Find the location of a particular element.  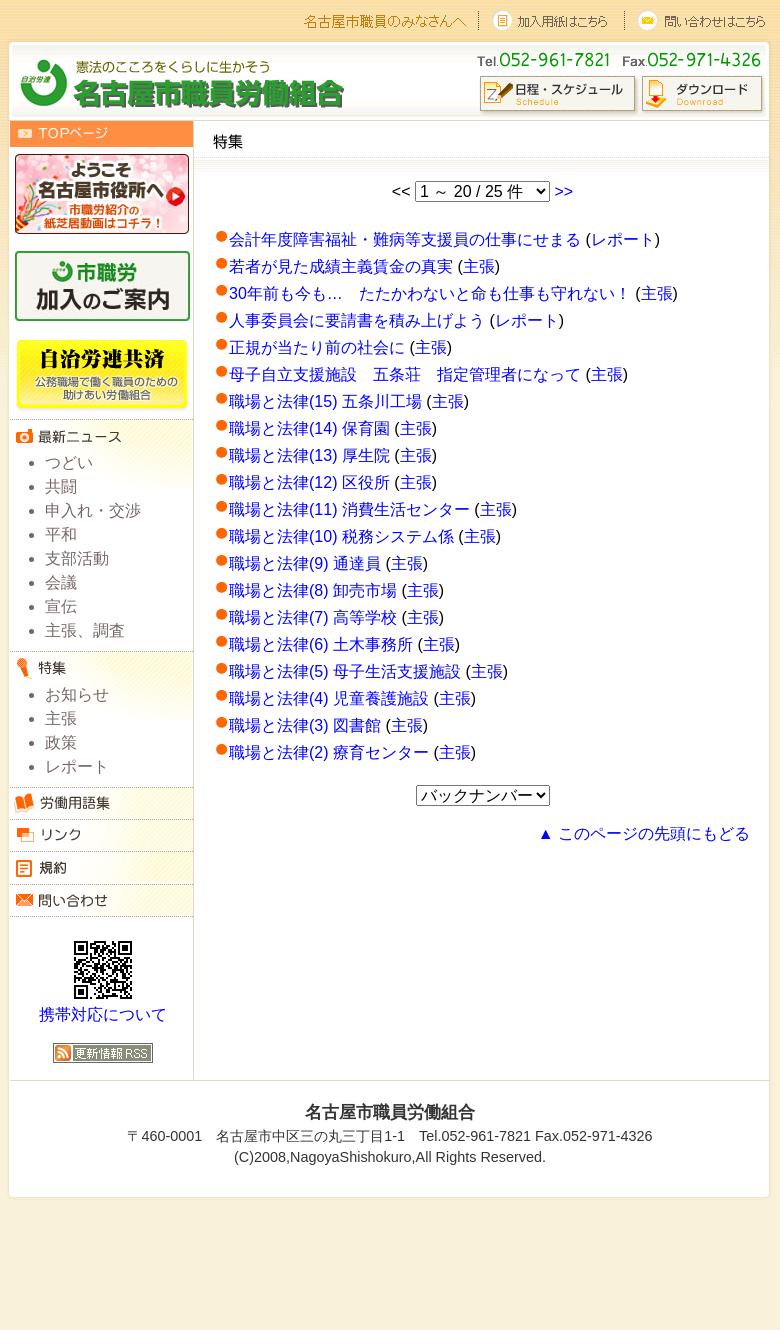

▲ このページの先頭にもどる is located at coordinates (644, 833).